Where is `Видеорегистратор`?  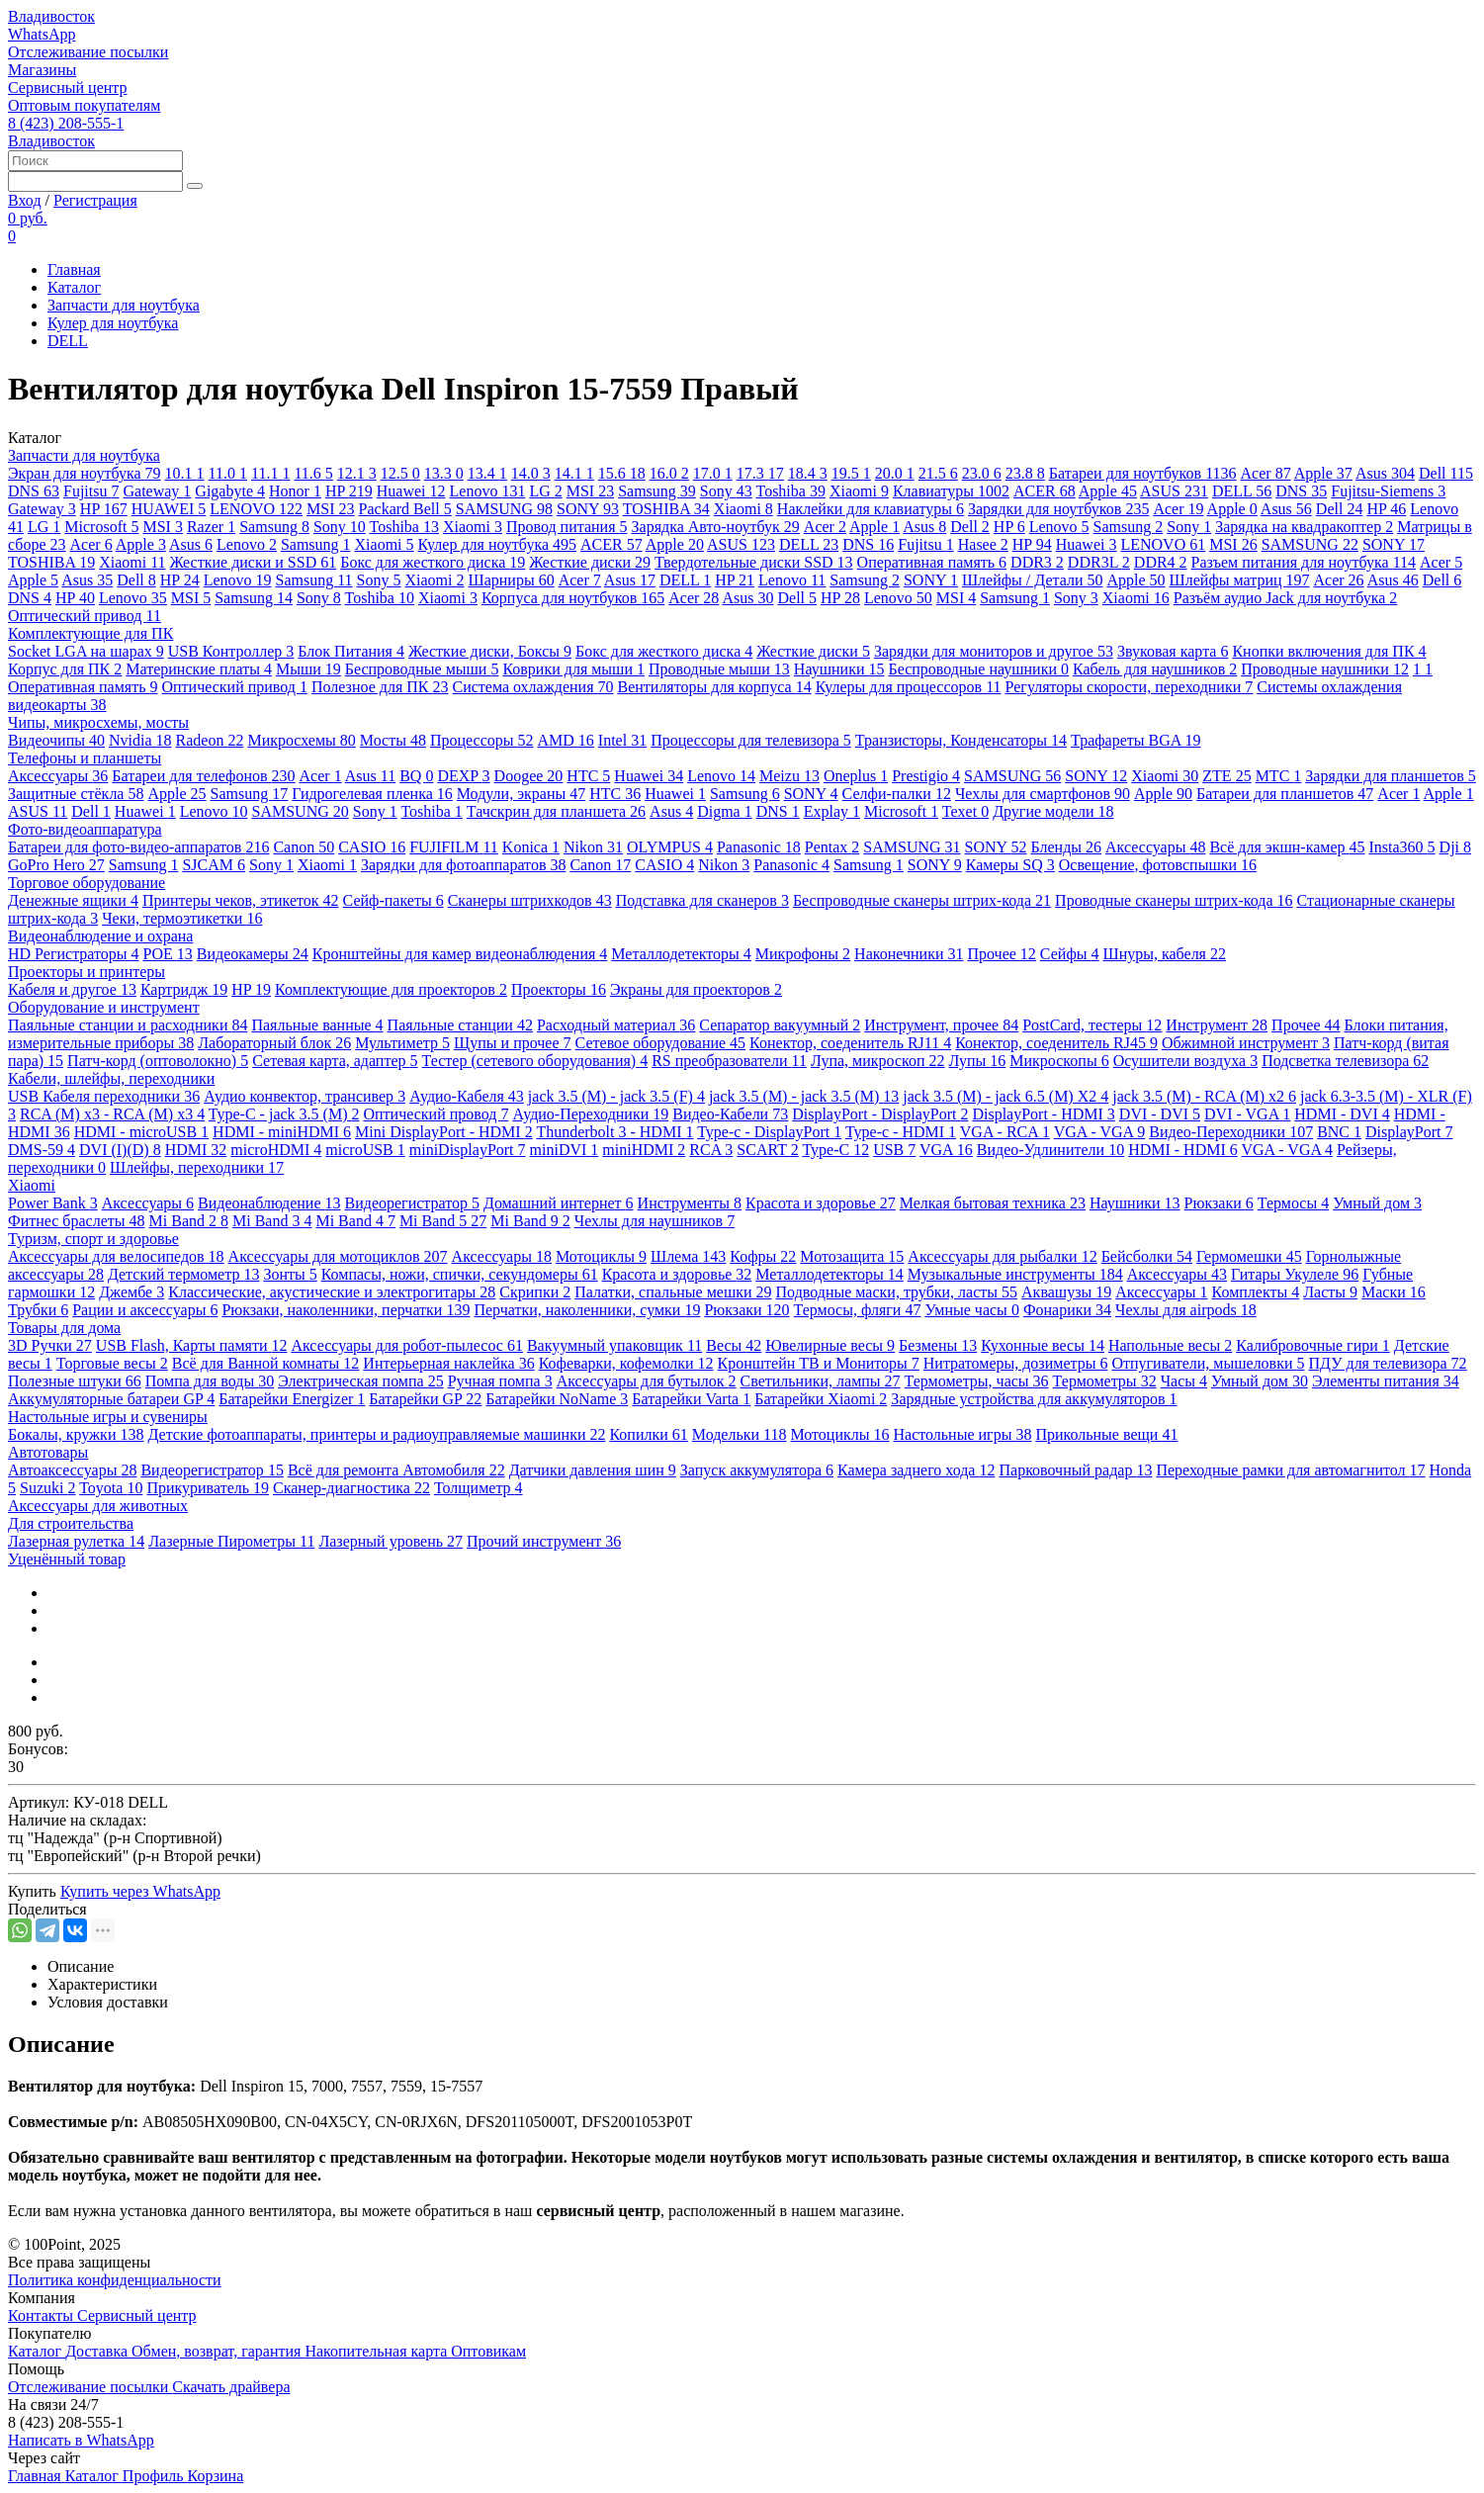
Видеорегистратор is located at coordinates (412, 1203).